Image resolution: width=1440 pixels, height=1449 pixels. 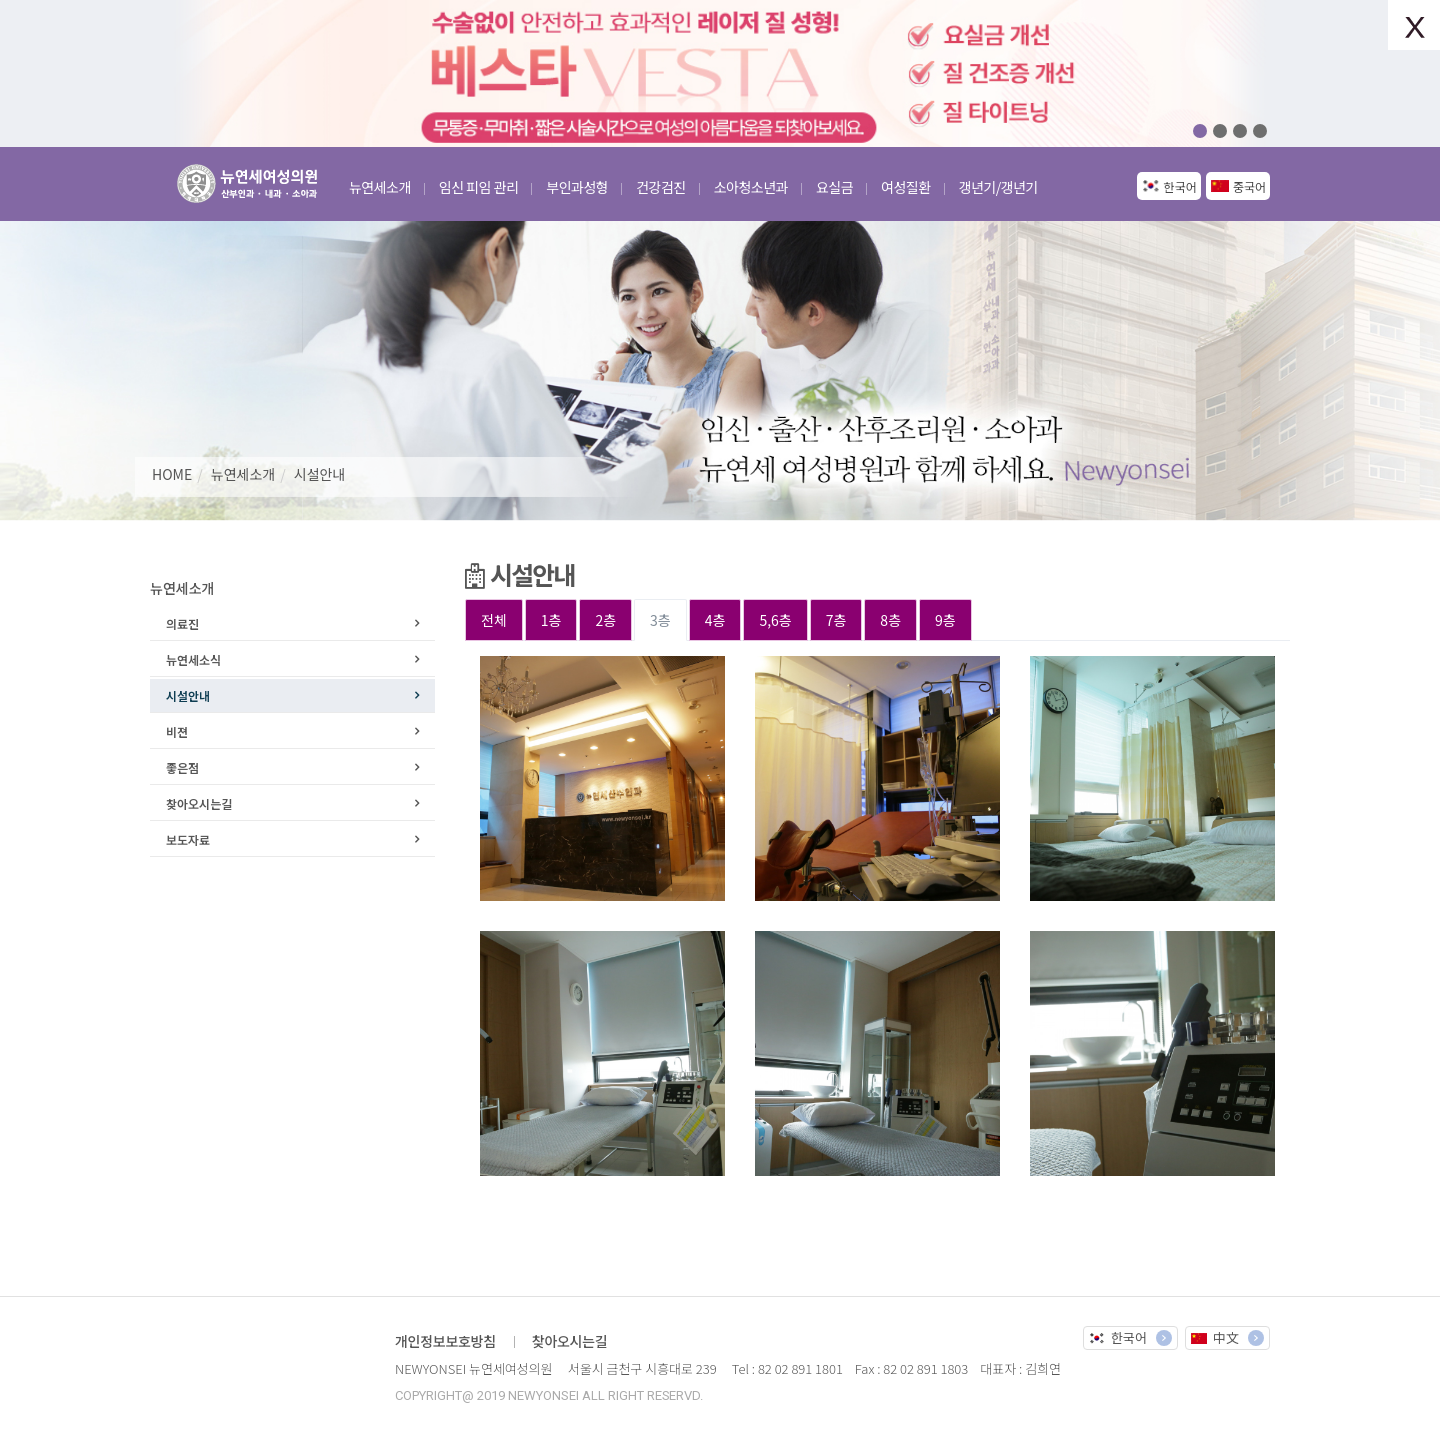 What do you see at coordinates (177, 731) in the screenshot?
I see `비젼` at bounding box center [177, 731].